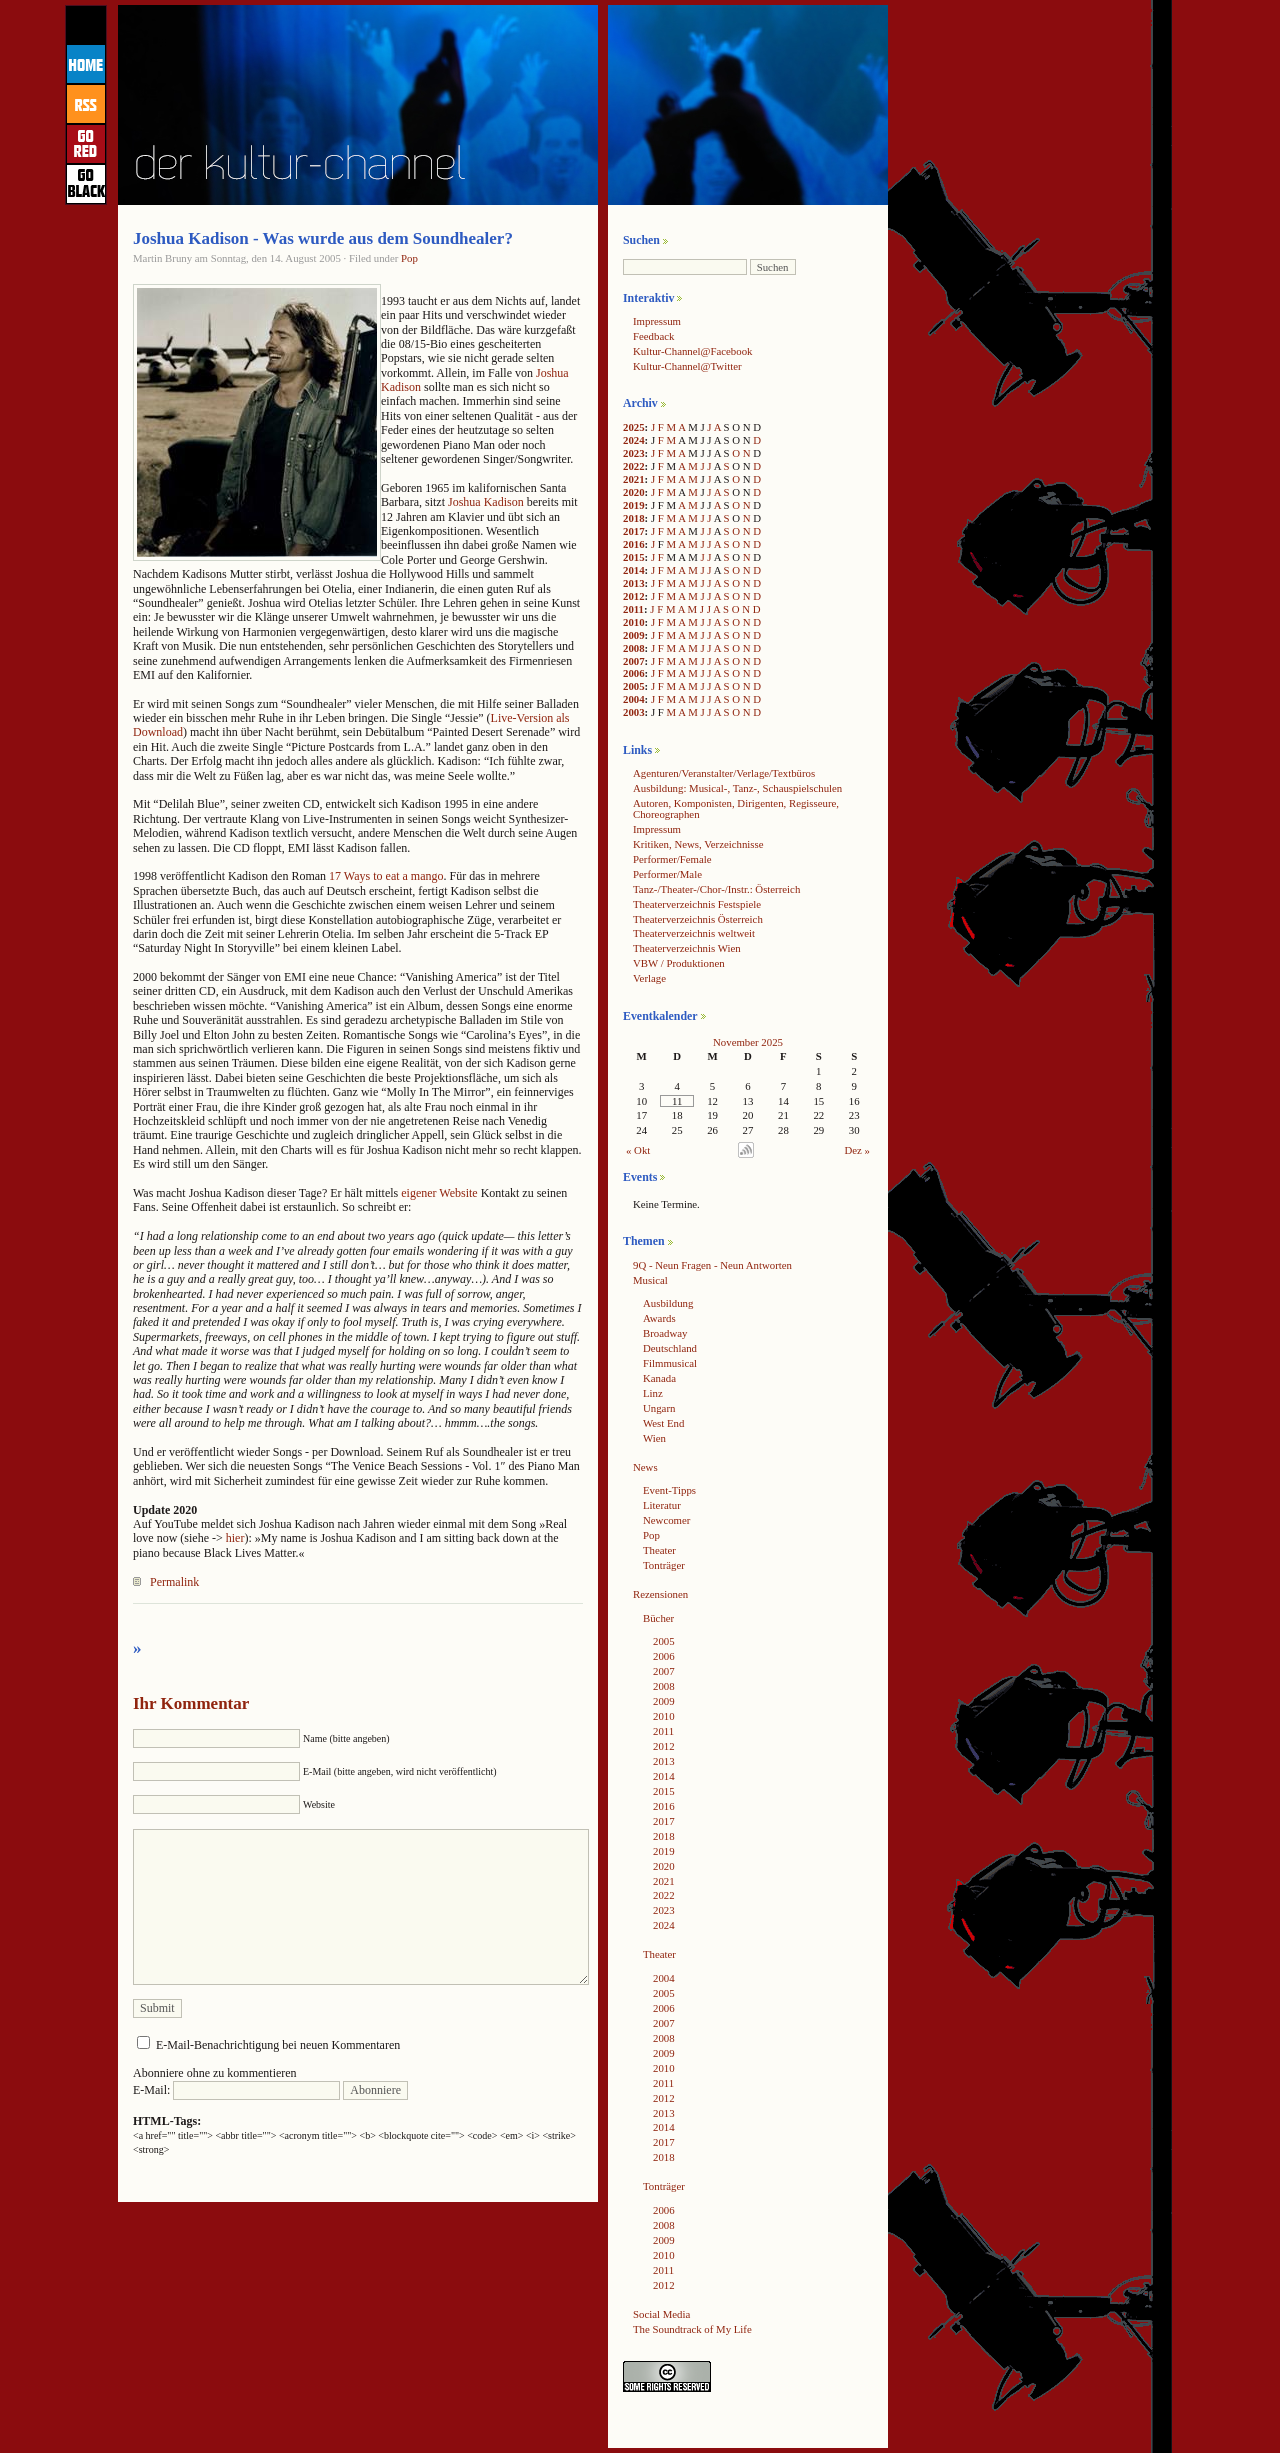 This screenshot has width=1280, height=2453. I want to click on Feedback, so click(653, 336).